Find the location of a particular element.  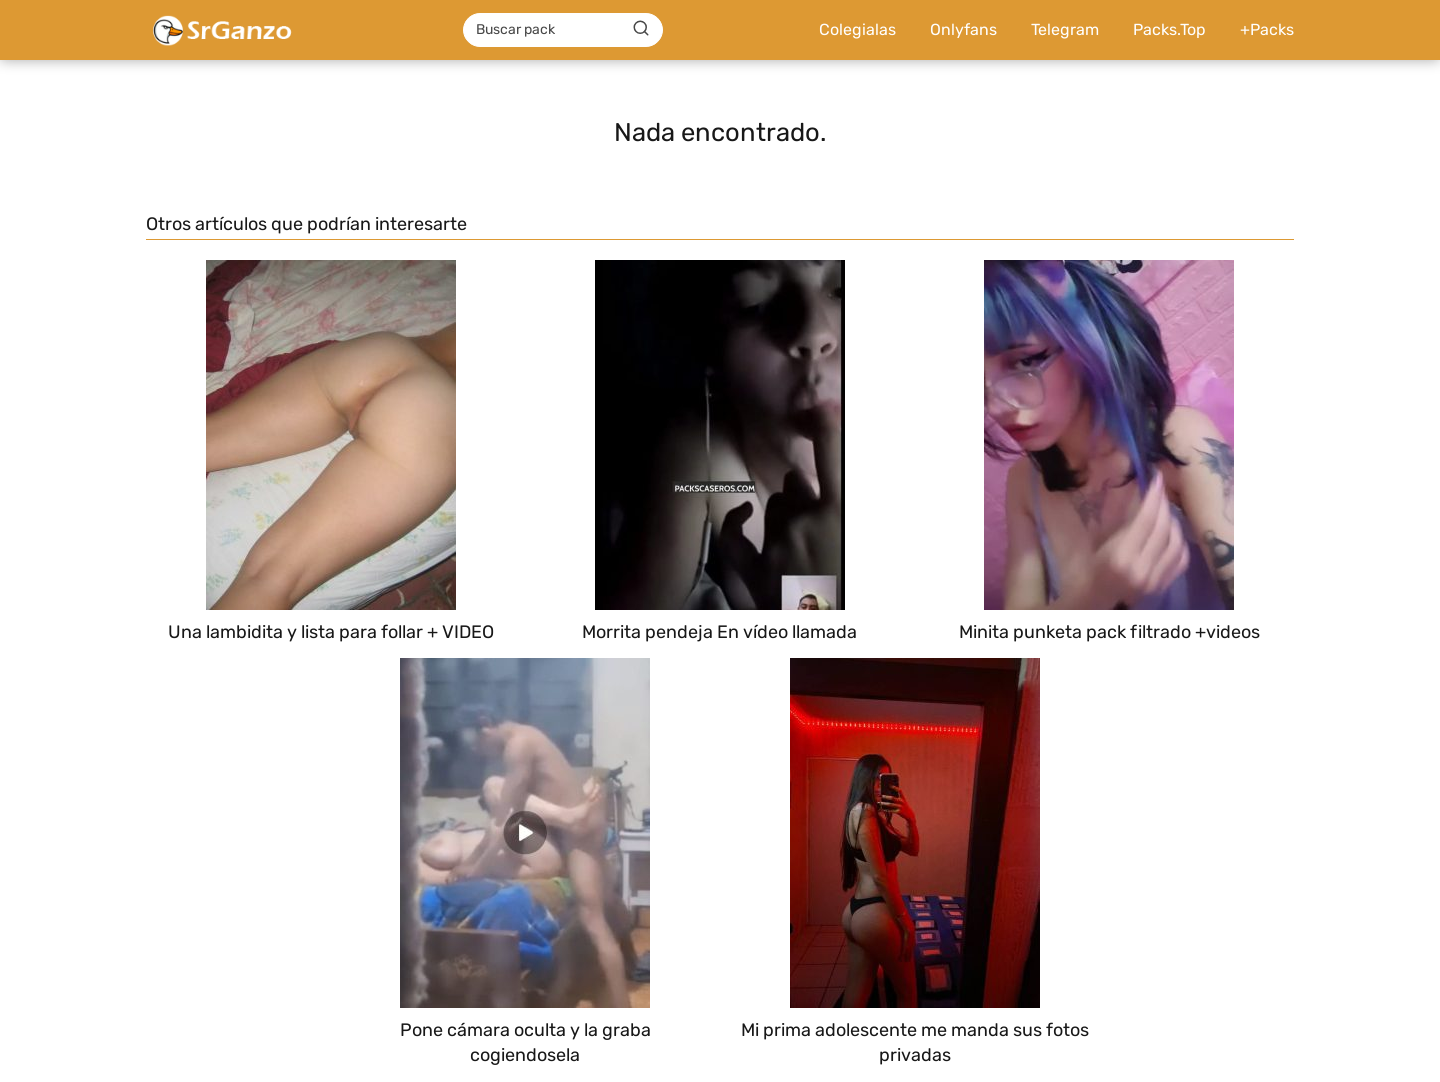

+Packs is located at coordinates (1267, 29).